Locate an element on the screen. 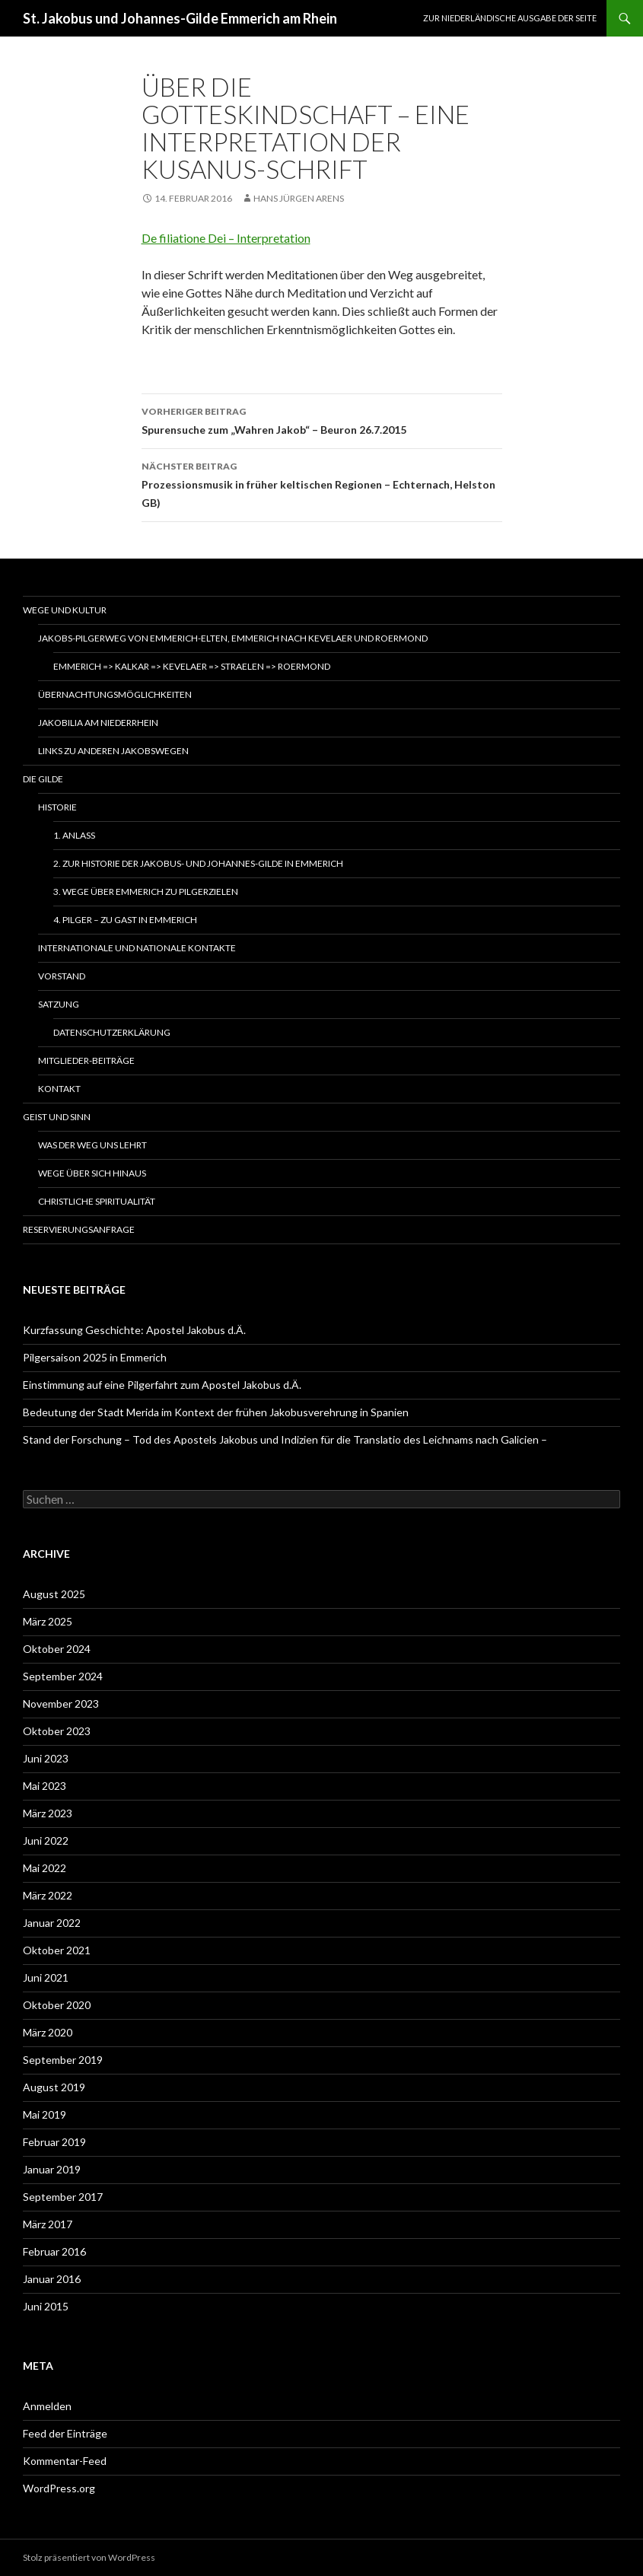 The image size is (643, 2576). Bedeutung der Stadt Merida im Kontext der frühen Jakobusverehrung in Spanien is located at coordinates (216, 1412).